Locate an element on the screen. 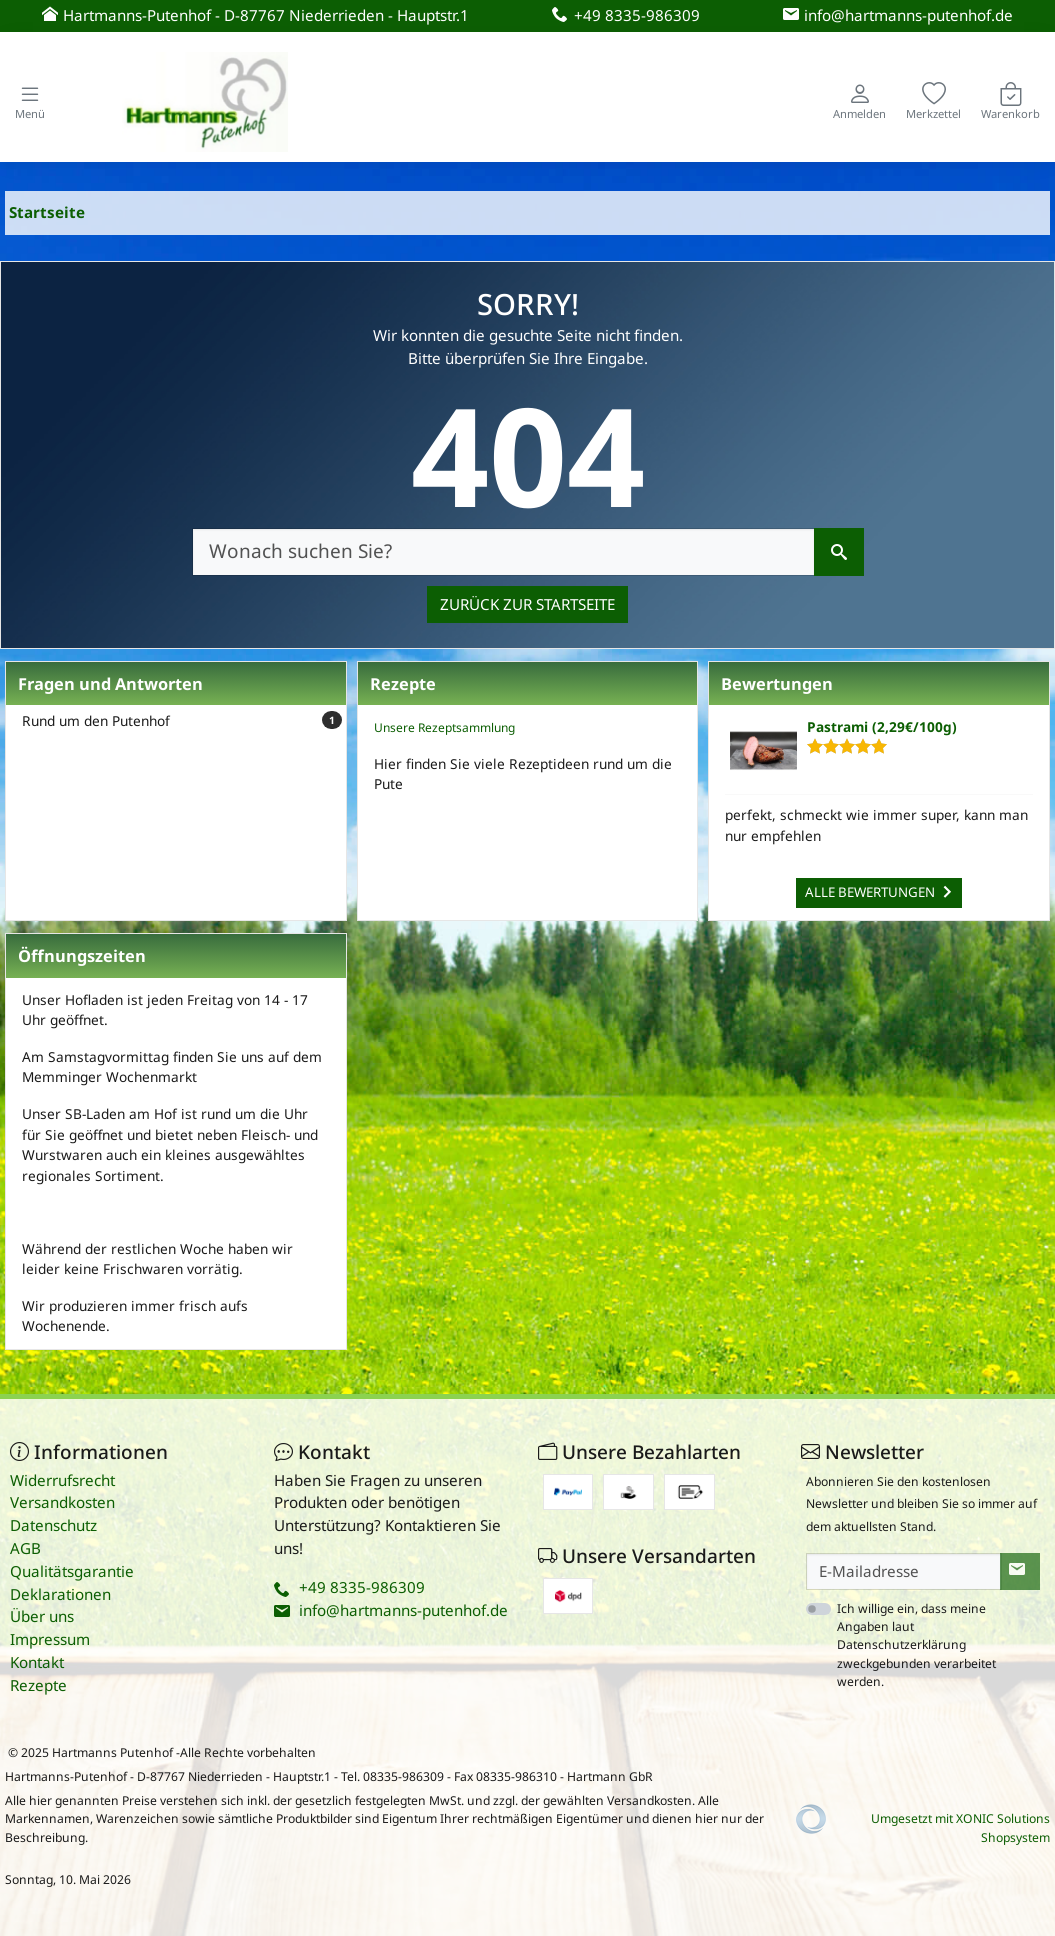 The height and width of the screenshot is (1936, 1055). Unsere Rezeptsammlung is located at coordinates (444, 727).